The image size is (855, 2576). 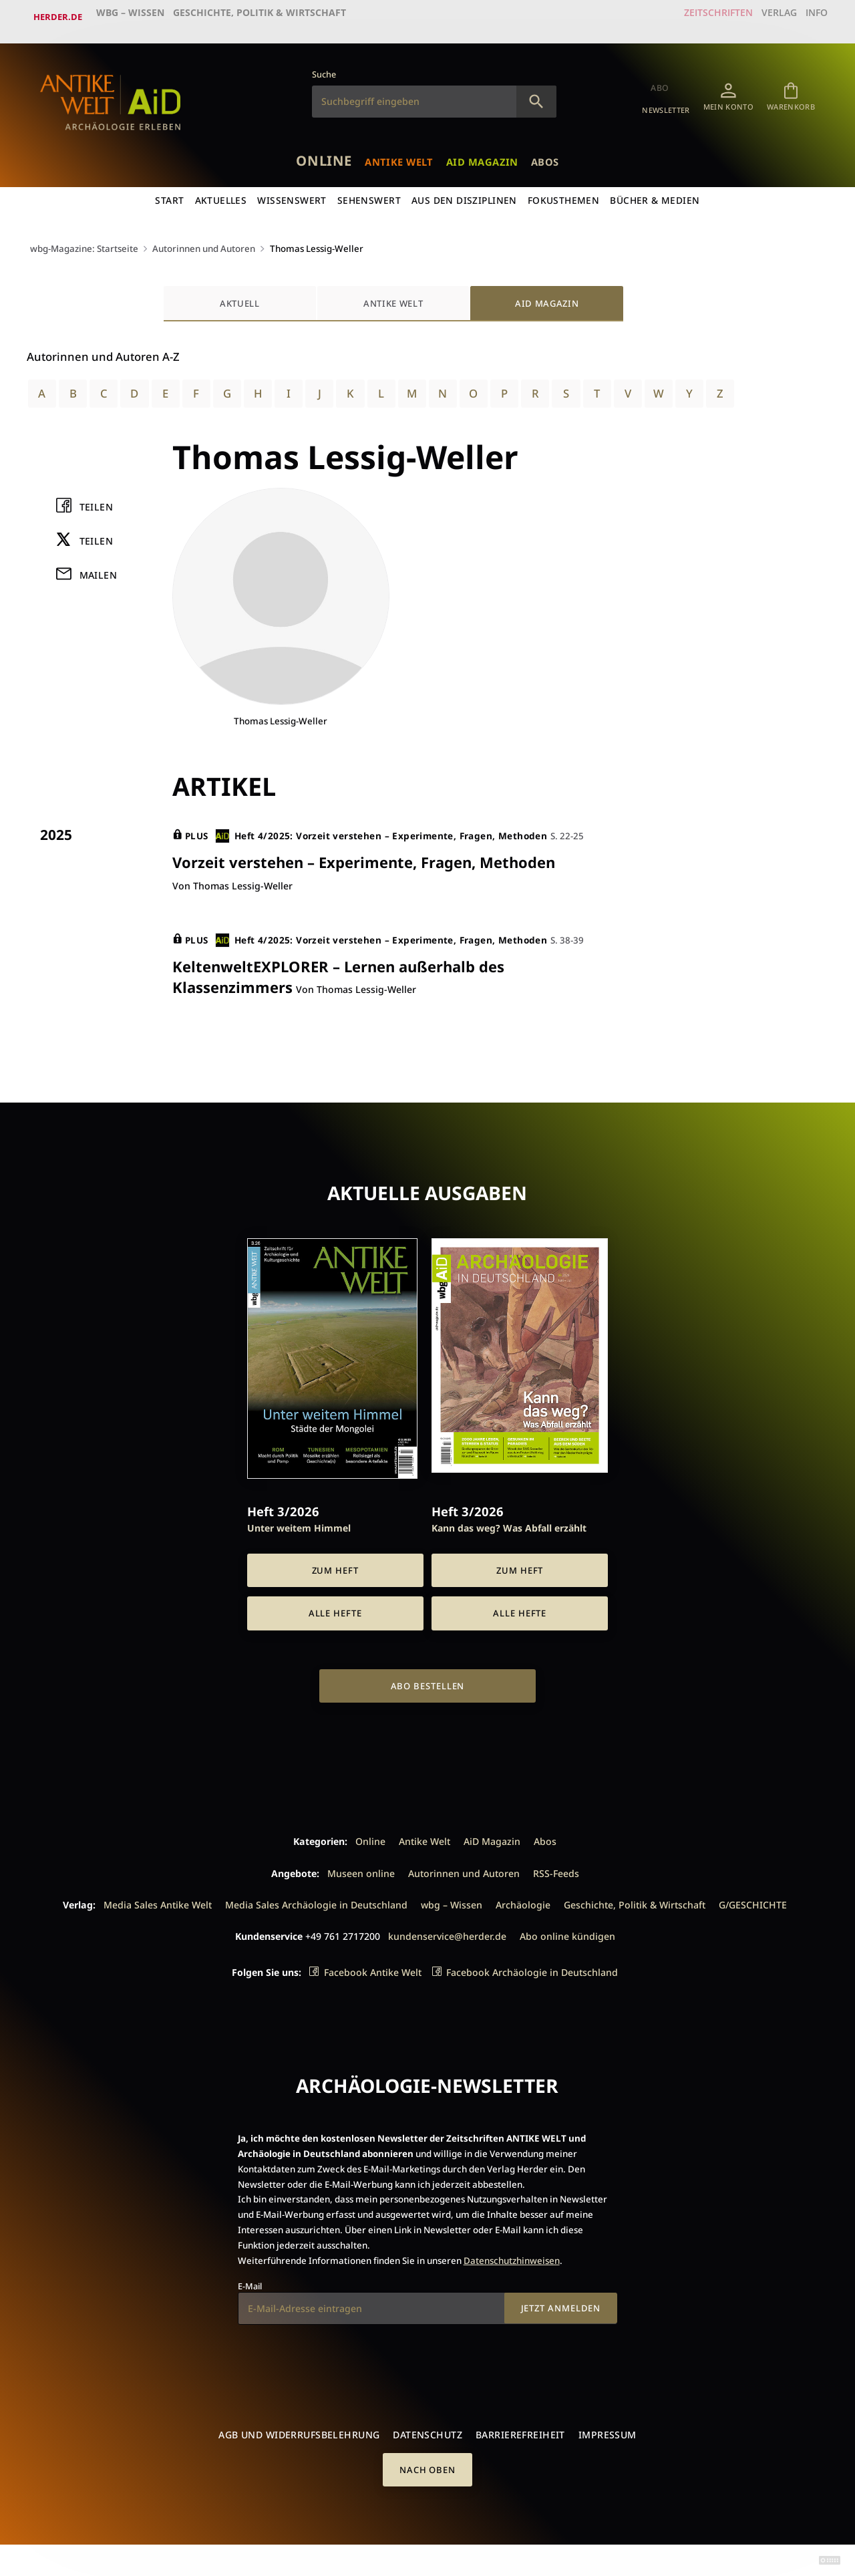 What do you see at coordinates (250, 2285) in the screenshot?
I see `E-Mail` at bounding box center [250, 2285].